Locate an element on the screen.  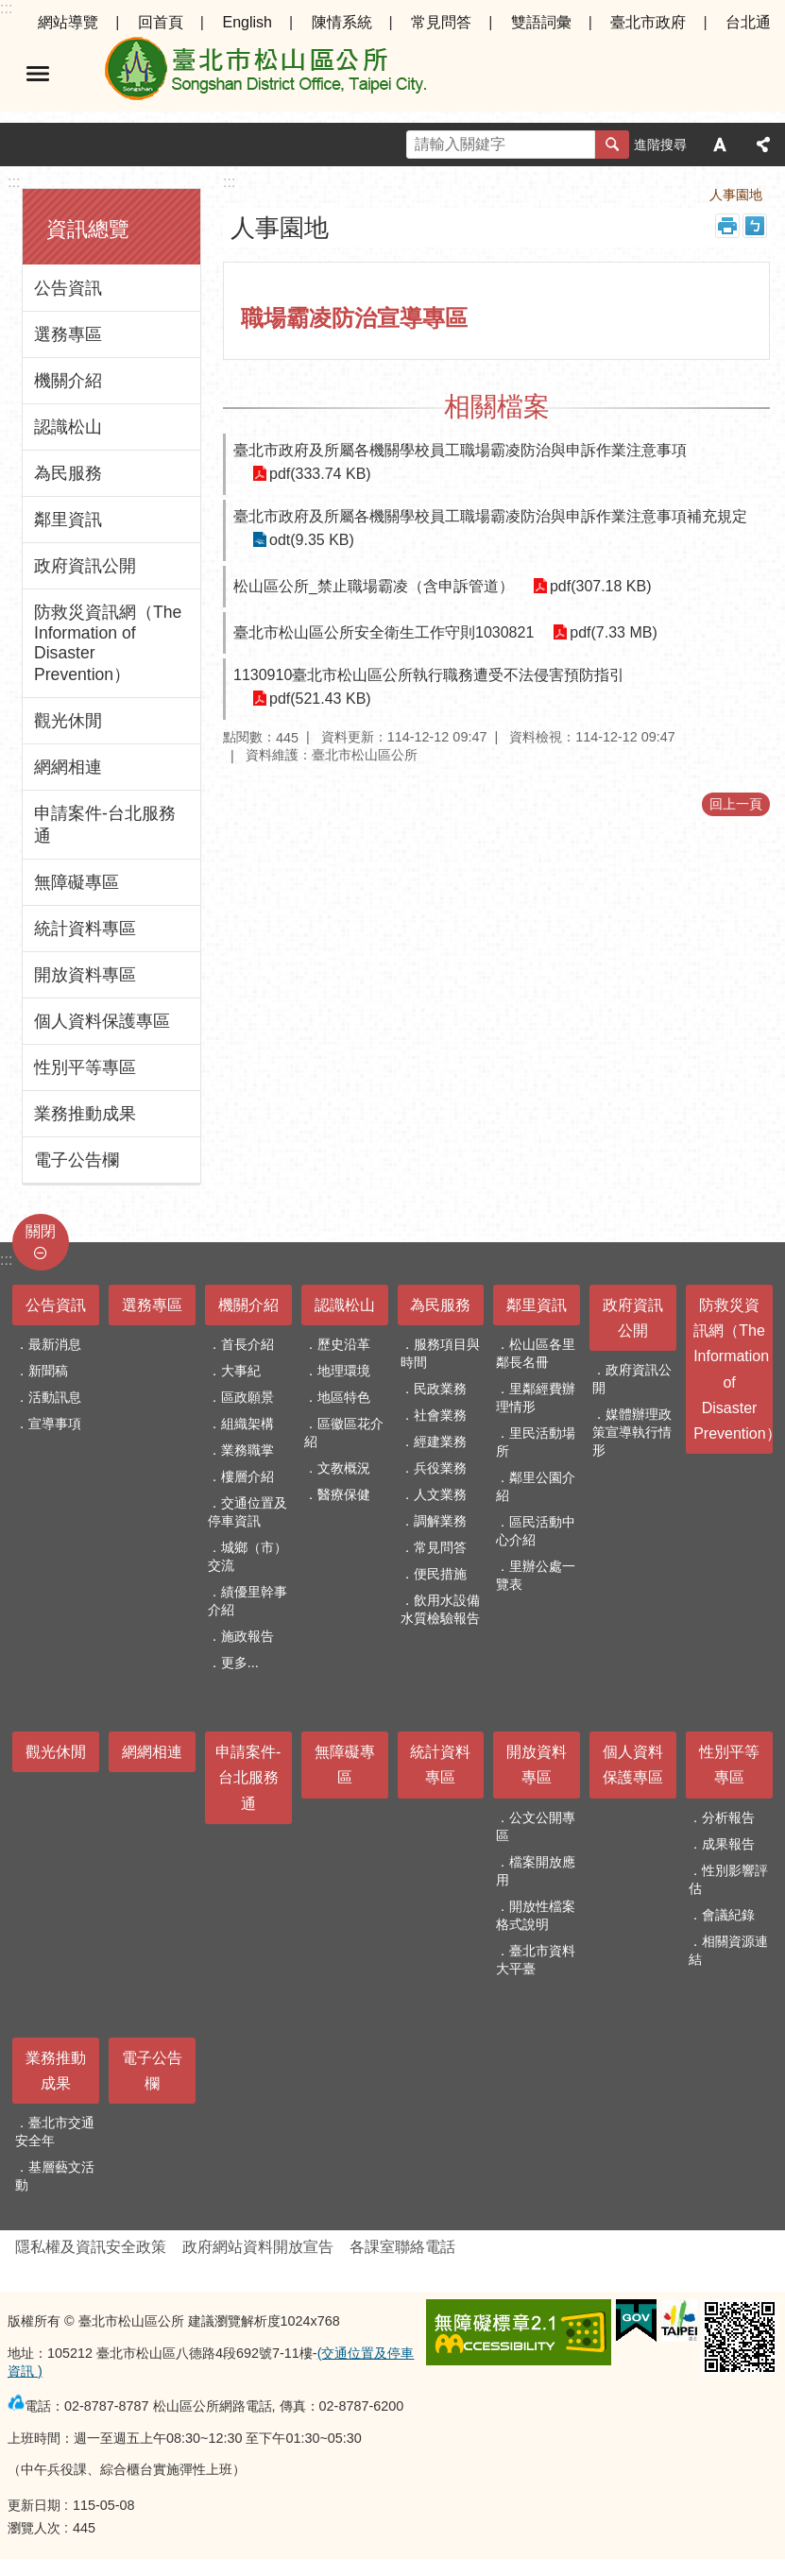
歷史沿革 is located at coordinates (343, 1344).